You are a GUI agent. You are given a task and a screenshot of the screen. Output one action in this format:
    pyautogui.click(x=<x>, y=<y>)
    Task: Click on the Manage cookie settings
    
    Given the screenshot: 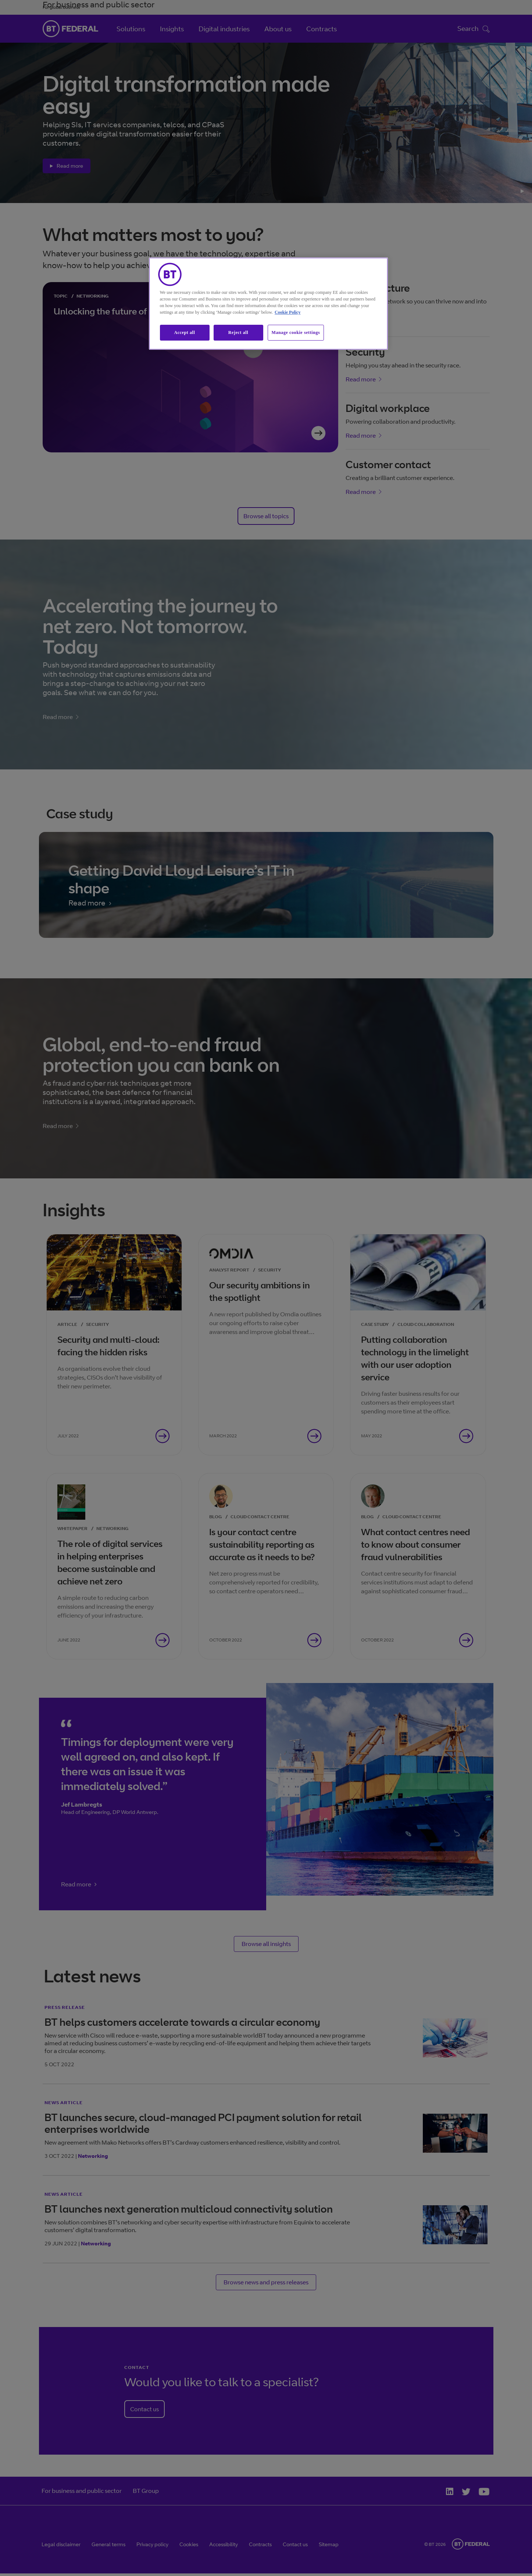 What is the action you would take?
    pyautogui.click(x=296, y=332)
    